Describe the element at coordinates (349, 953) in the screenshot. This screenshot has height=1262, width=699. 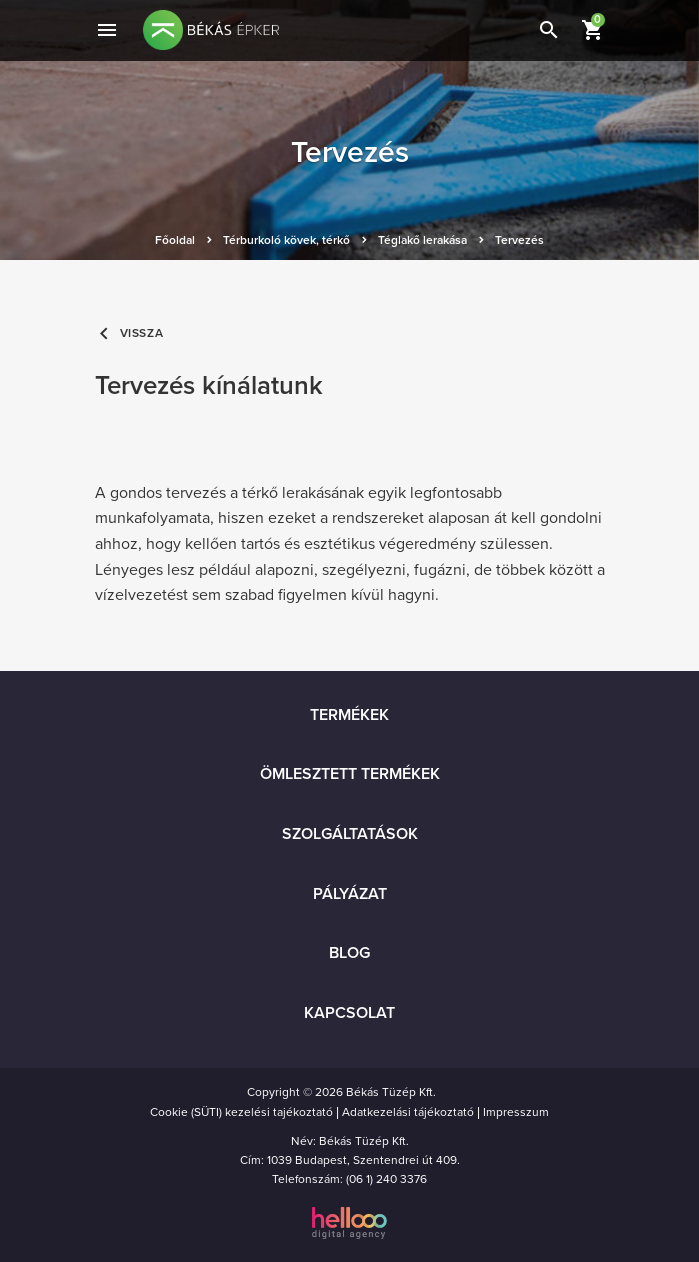
I see `Blog` at that location.